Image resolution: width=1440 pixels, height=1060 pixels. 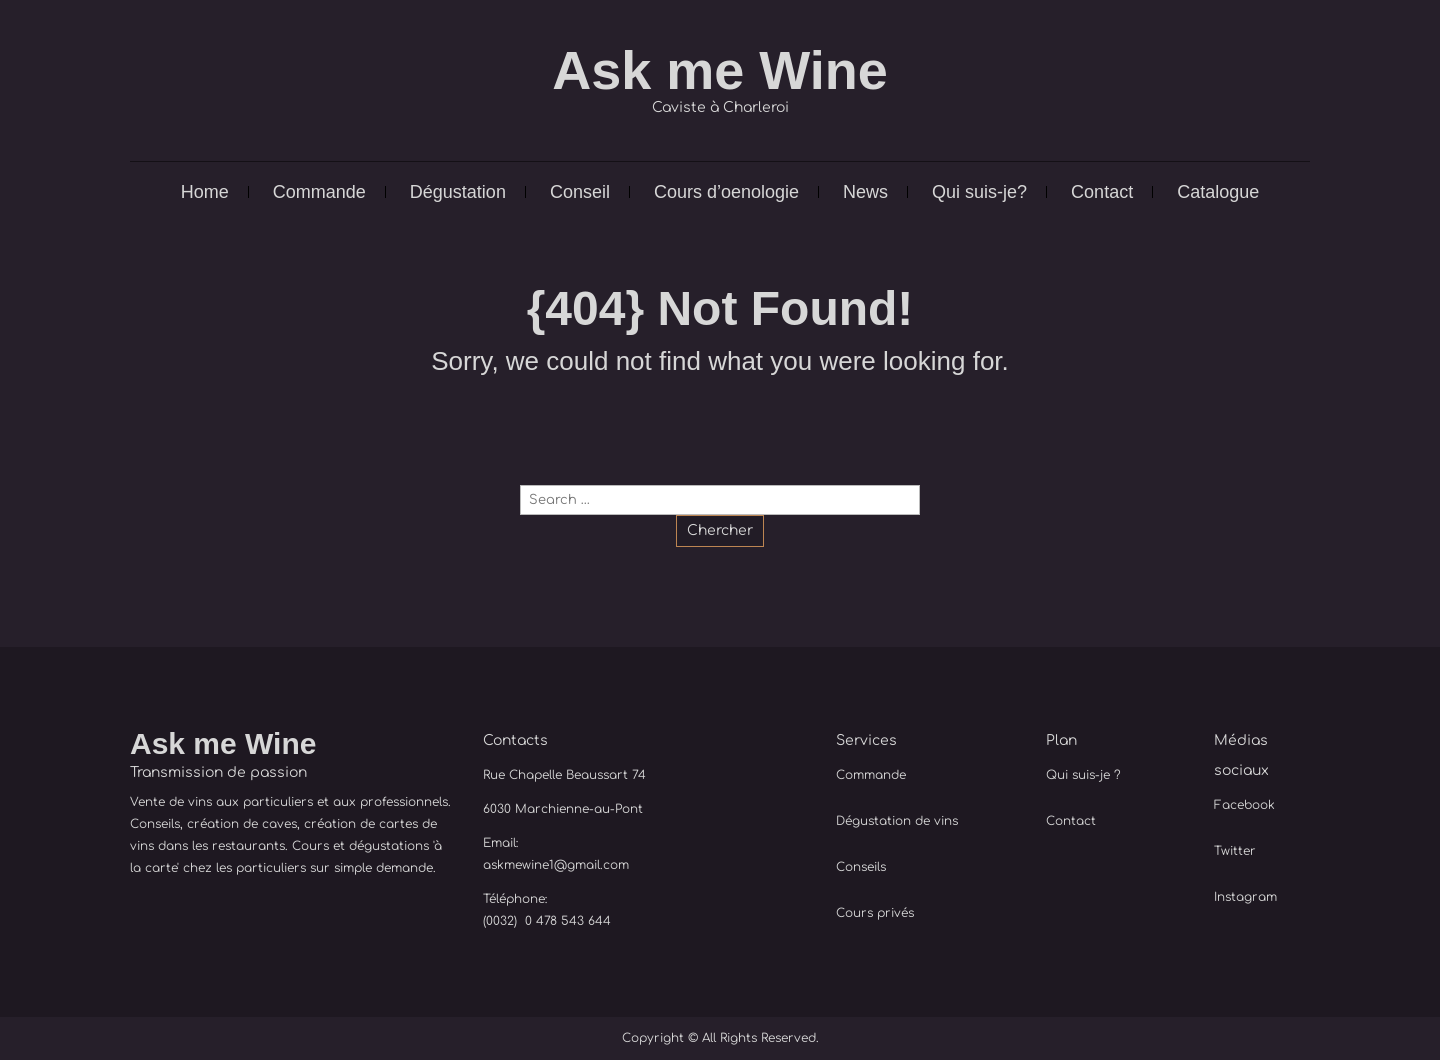 I want to click on Dégustation, so click(x=458, y=192).